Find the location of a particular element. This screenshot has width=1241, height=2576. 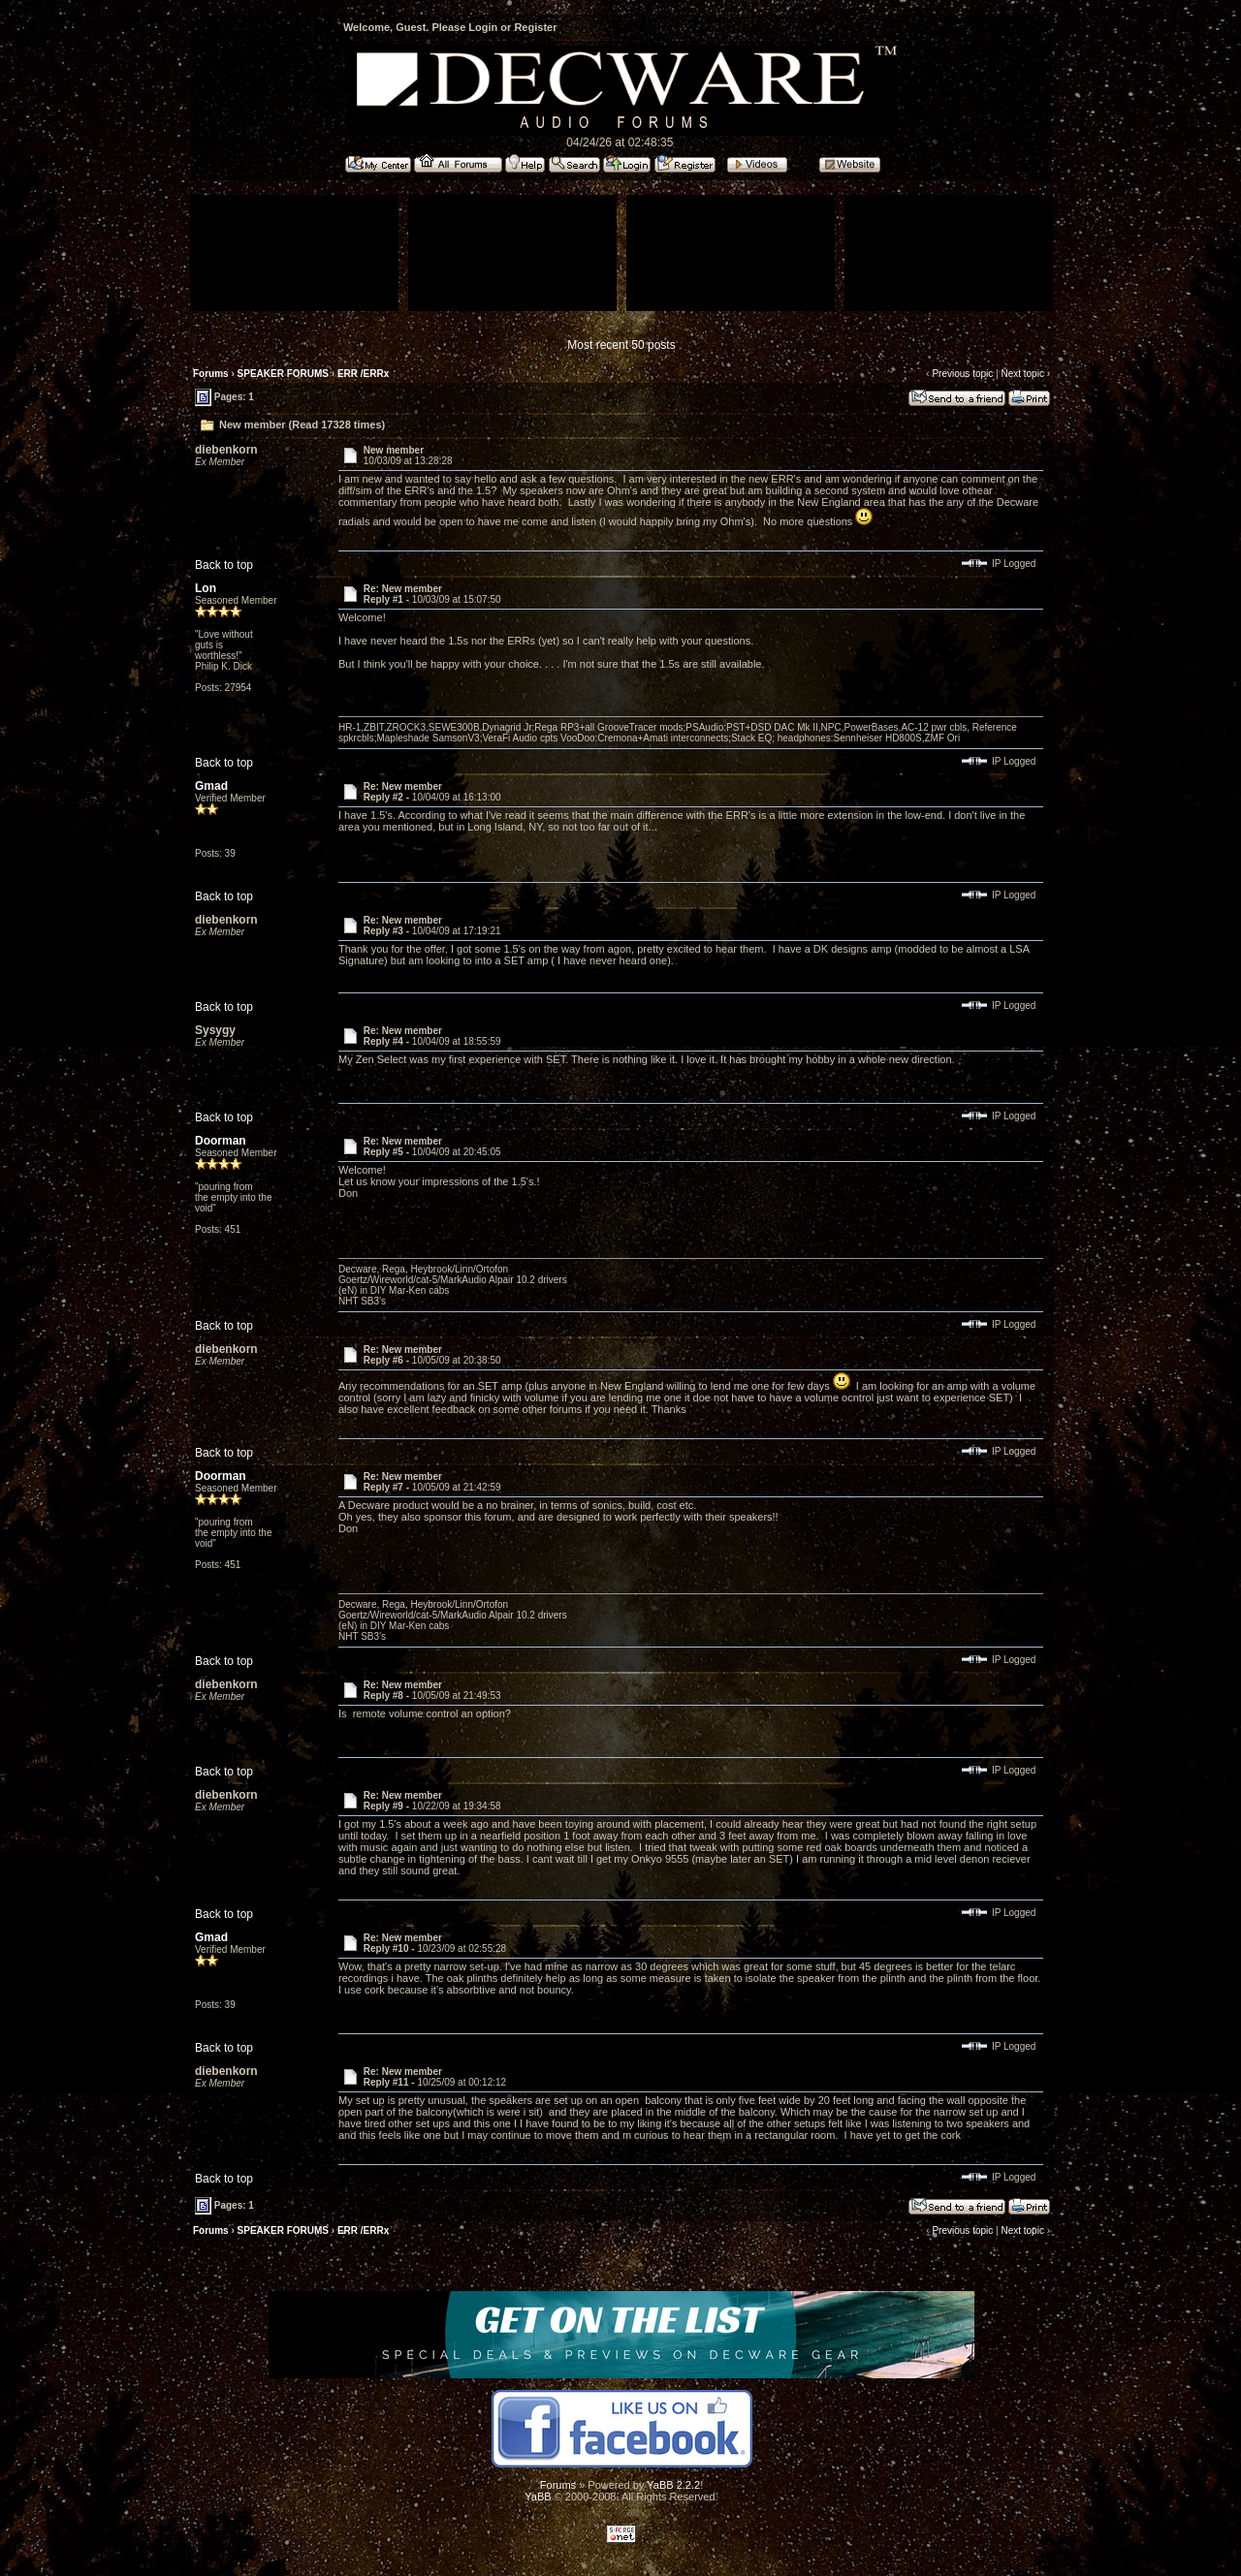

Login is located at coordinates (482, 27).